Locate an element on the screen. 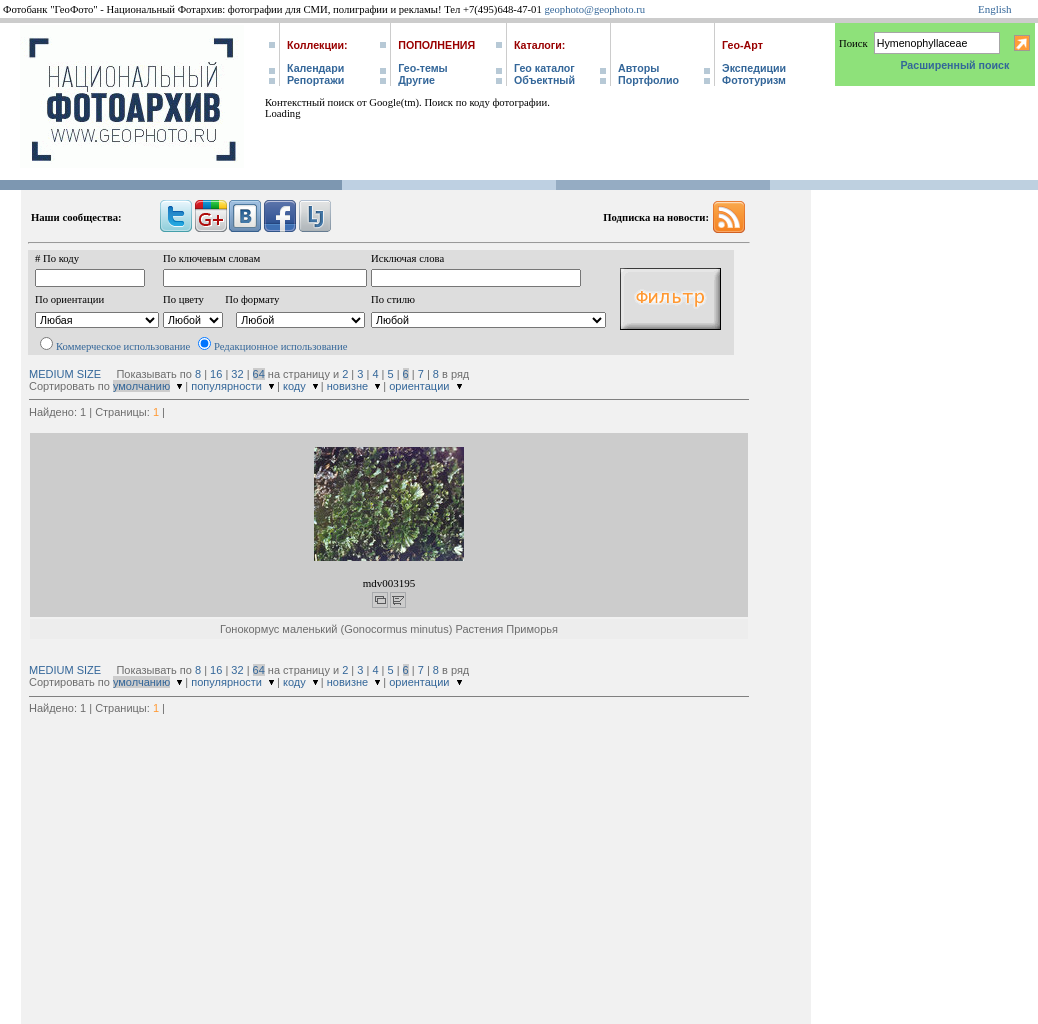 The width and height of the screenshot is (1038, 1024). Гео-Арт is located at coordinates (742, 45).